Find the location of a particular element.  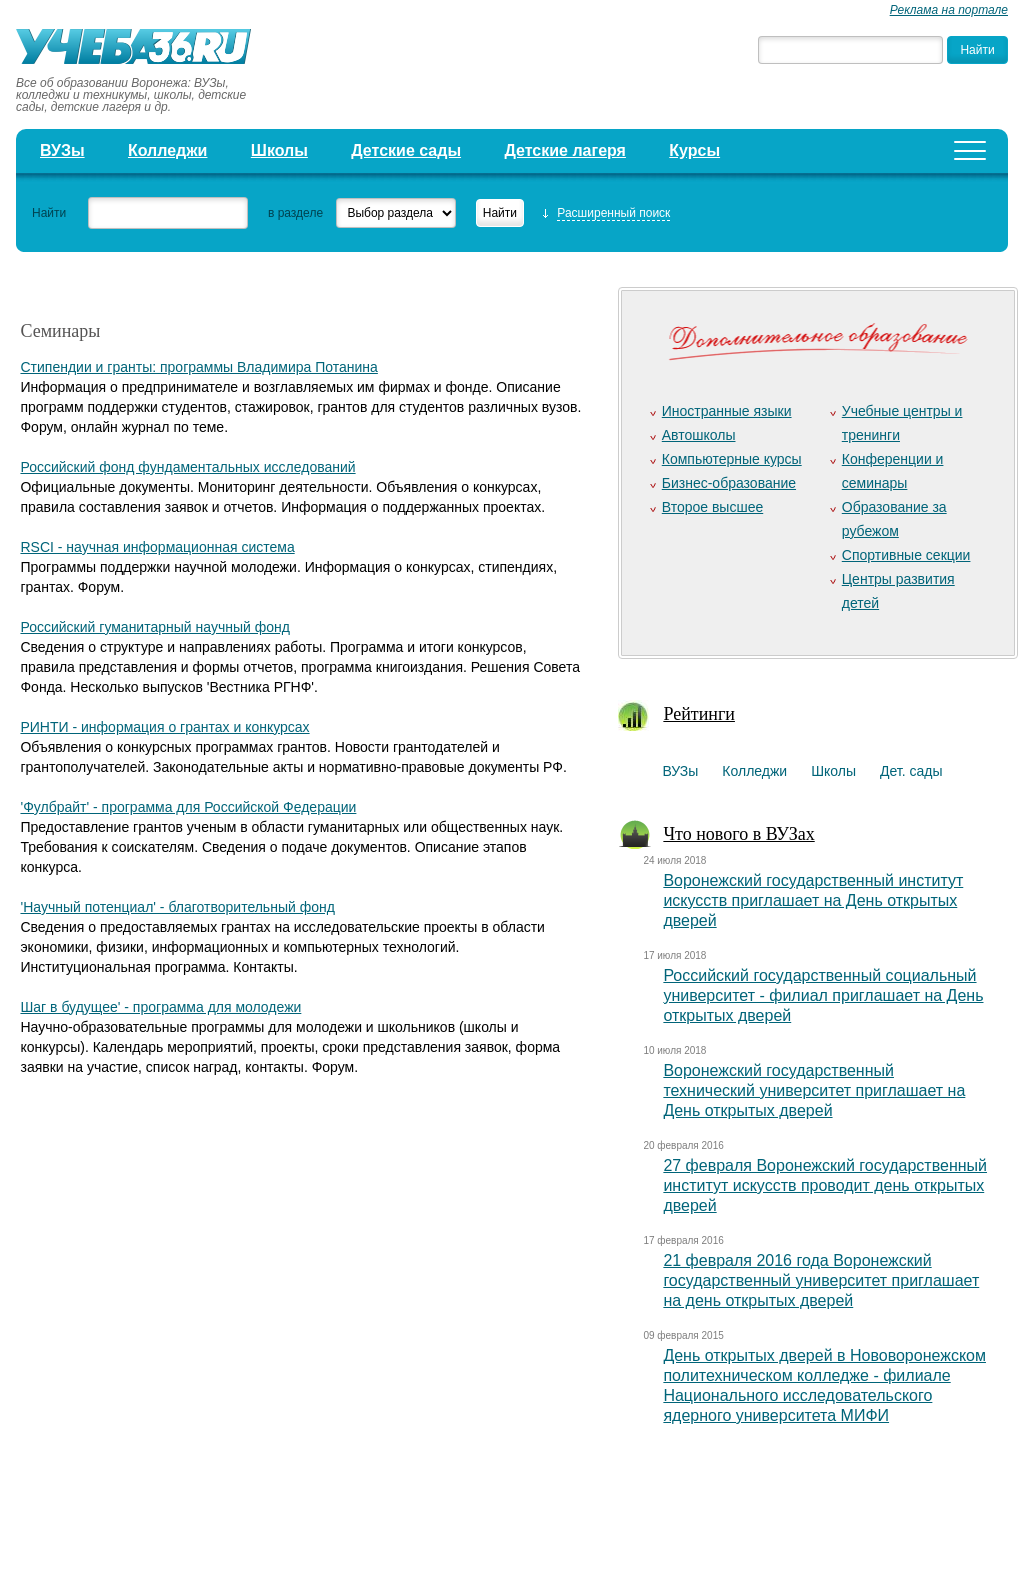

Российский гуманитарный научный фонд is located at coordinates (154, 627).